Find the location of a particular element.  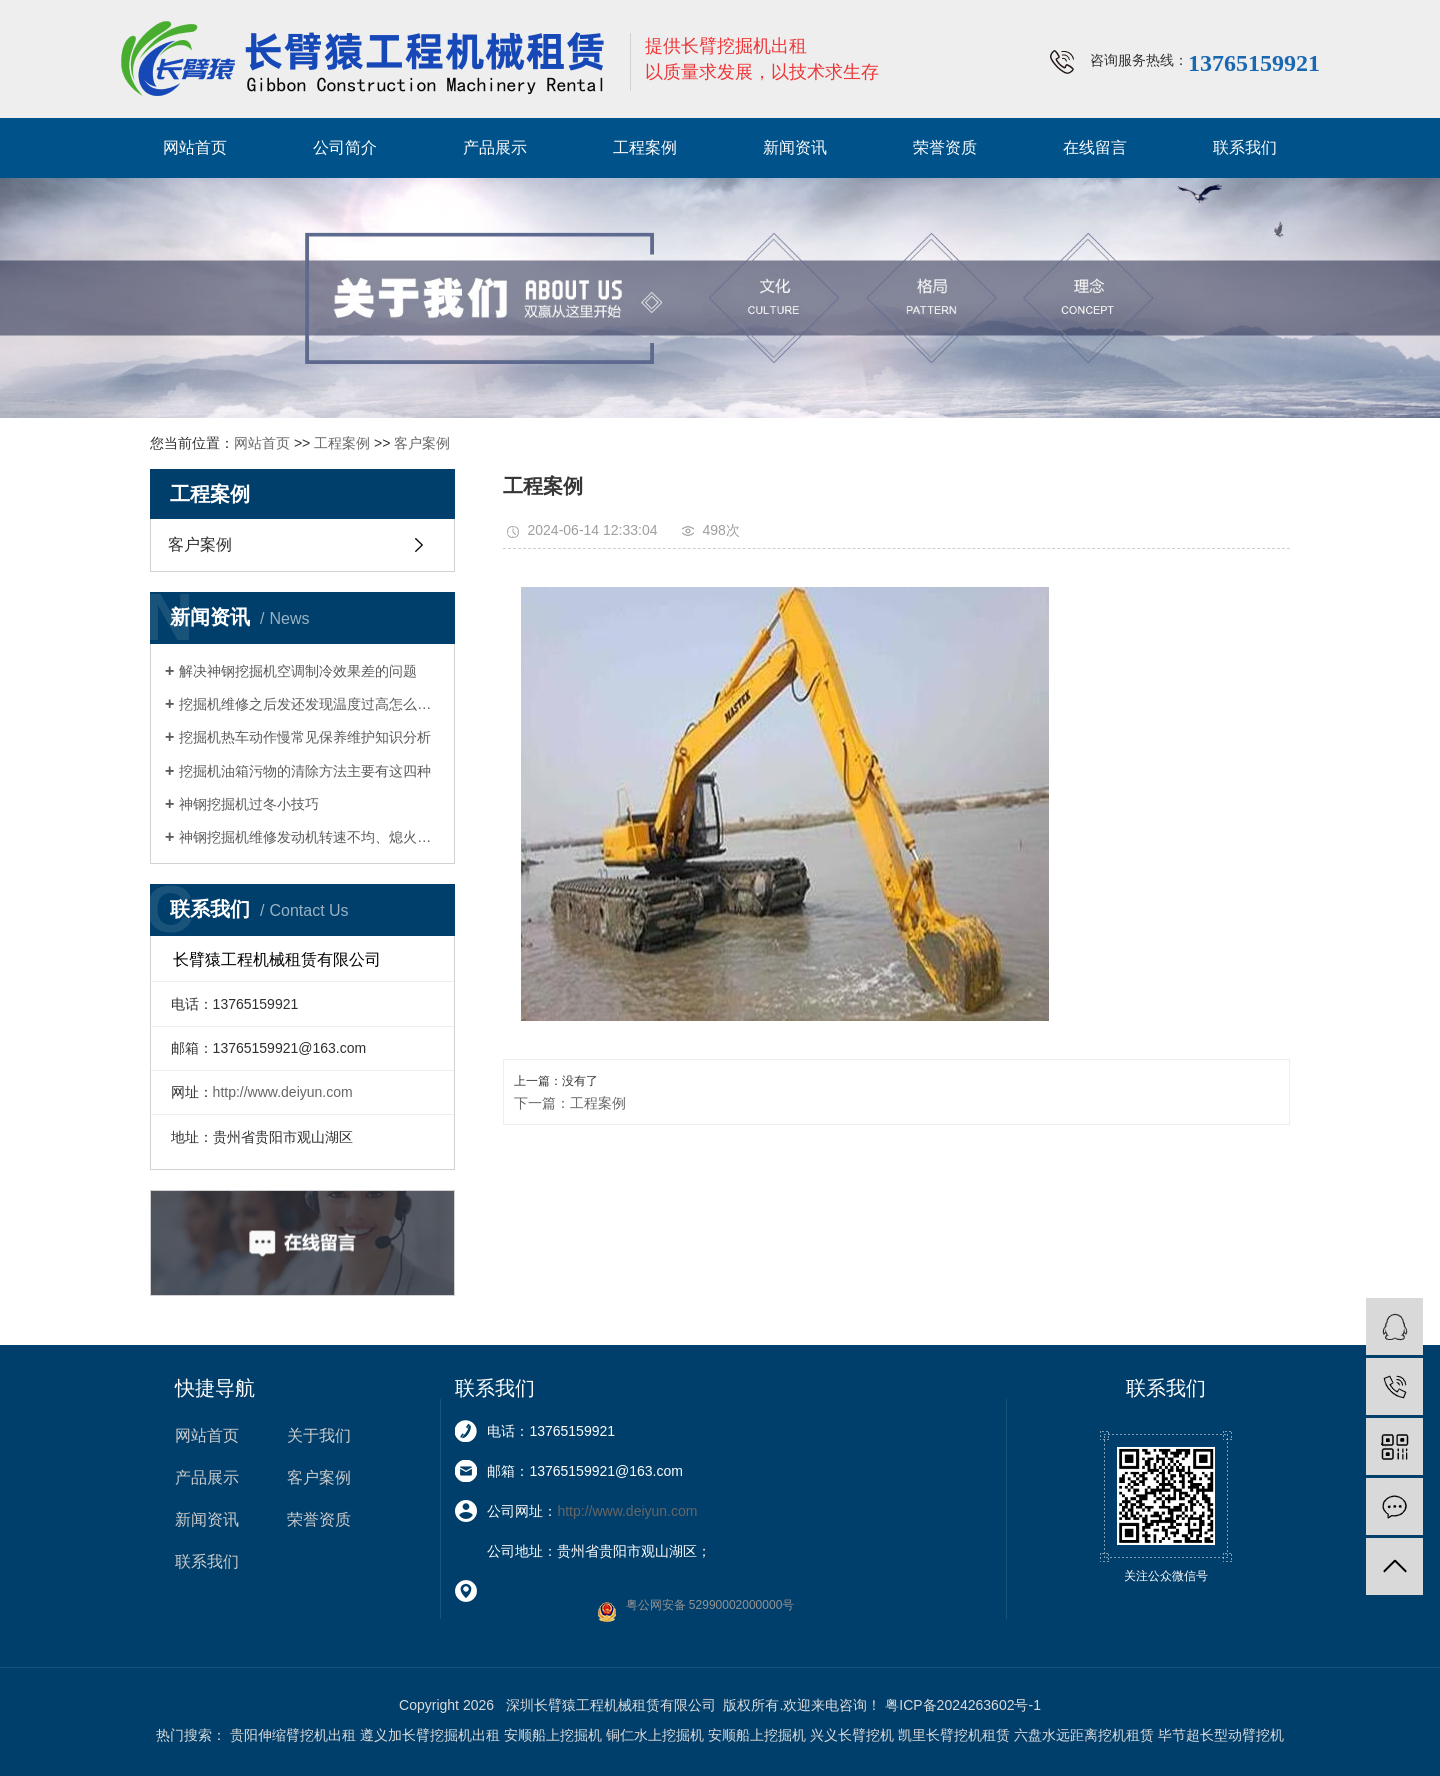

荣誉资质 is located at coordinates (945, 147).